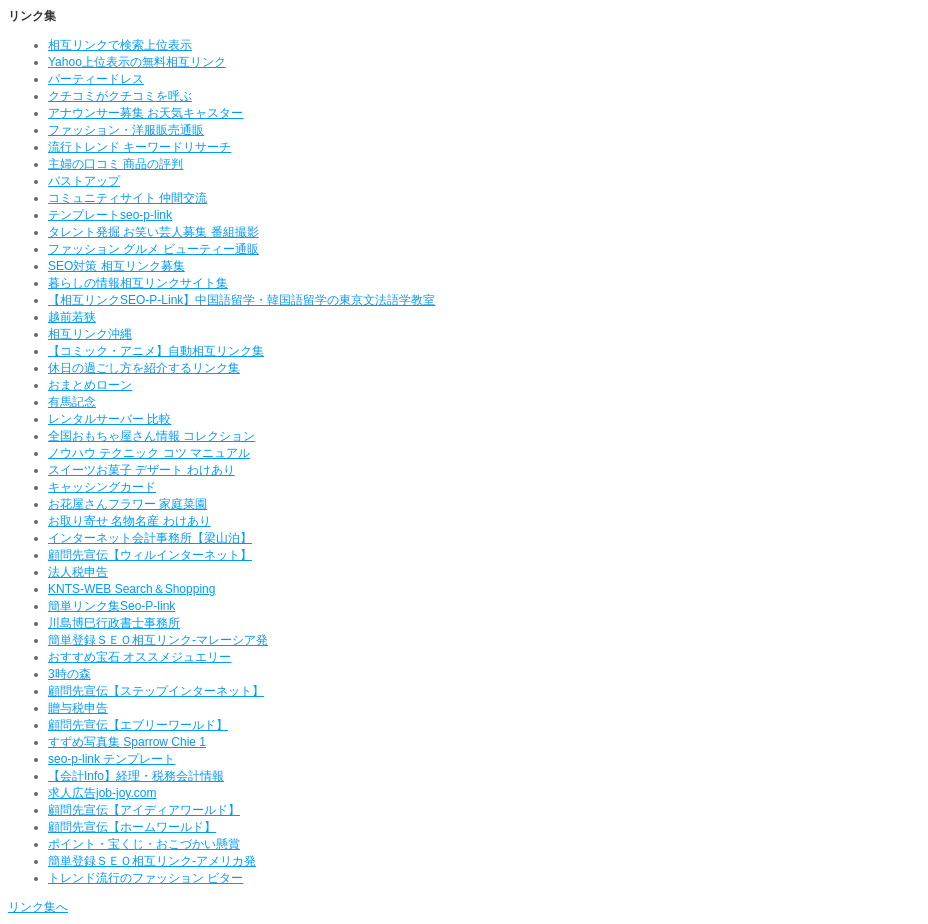 This screenshot has width=928, height=924. Describe the element at coordinates (149, 453) in the screenshot. I see `ノウハウ テクニック コツ マニュアル` at that location.